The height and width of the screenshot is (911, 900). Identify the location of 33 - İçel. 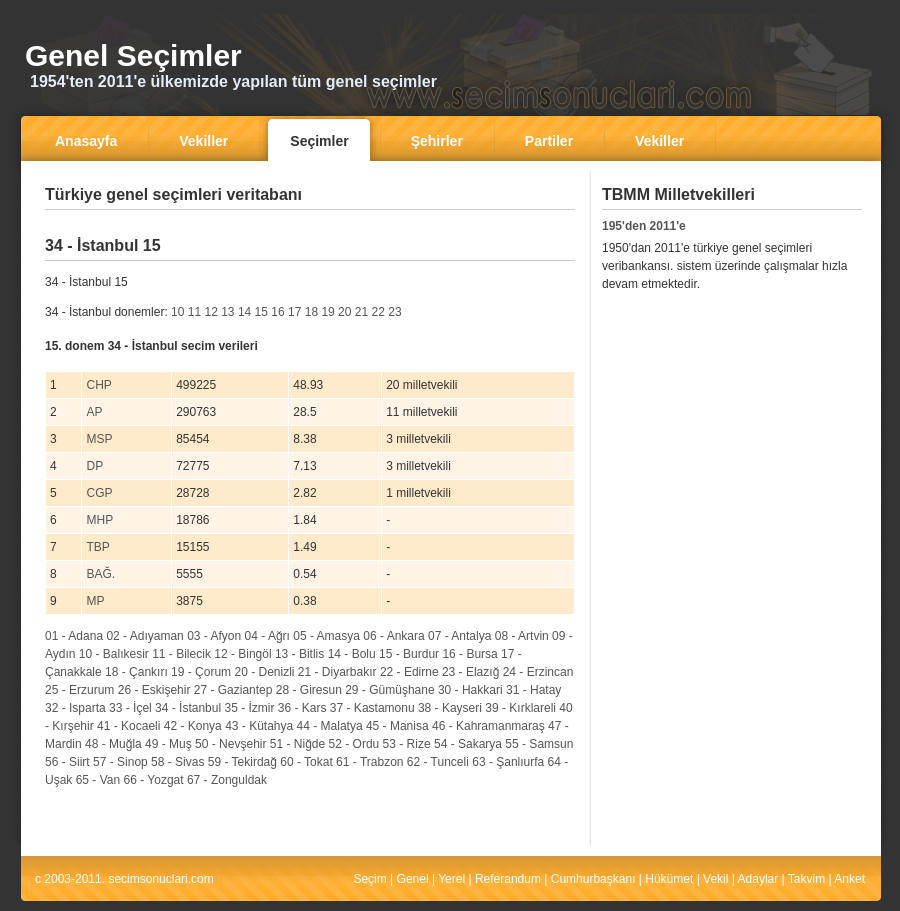
(130, 708).